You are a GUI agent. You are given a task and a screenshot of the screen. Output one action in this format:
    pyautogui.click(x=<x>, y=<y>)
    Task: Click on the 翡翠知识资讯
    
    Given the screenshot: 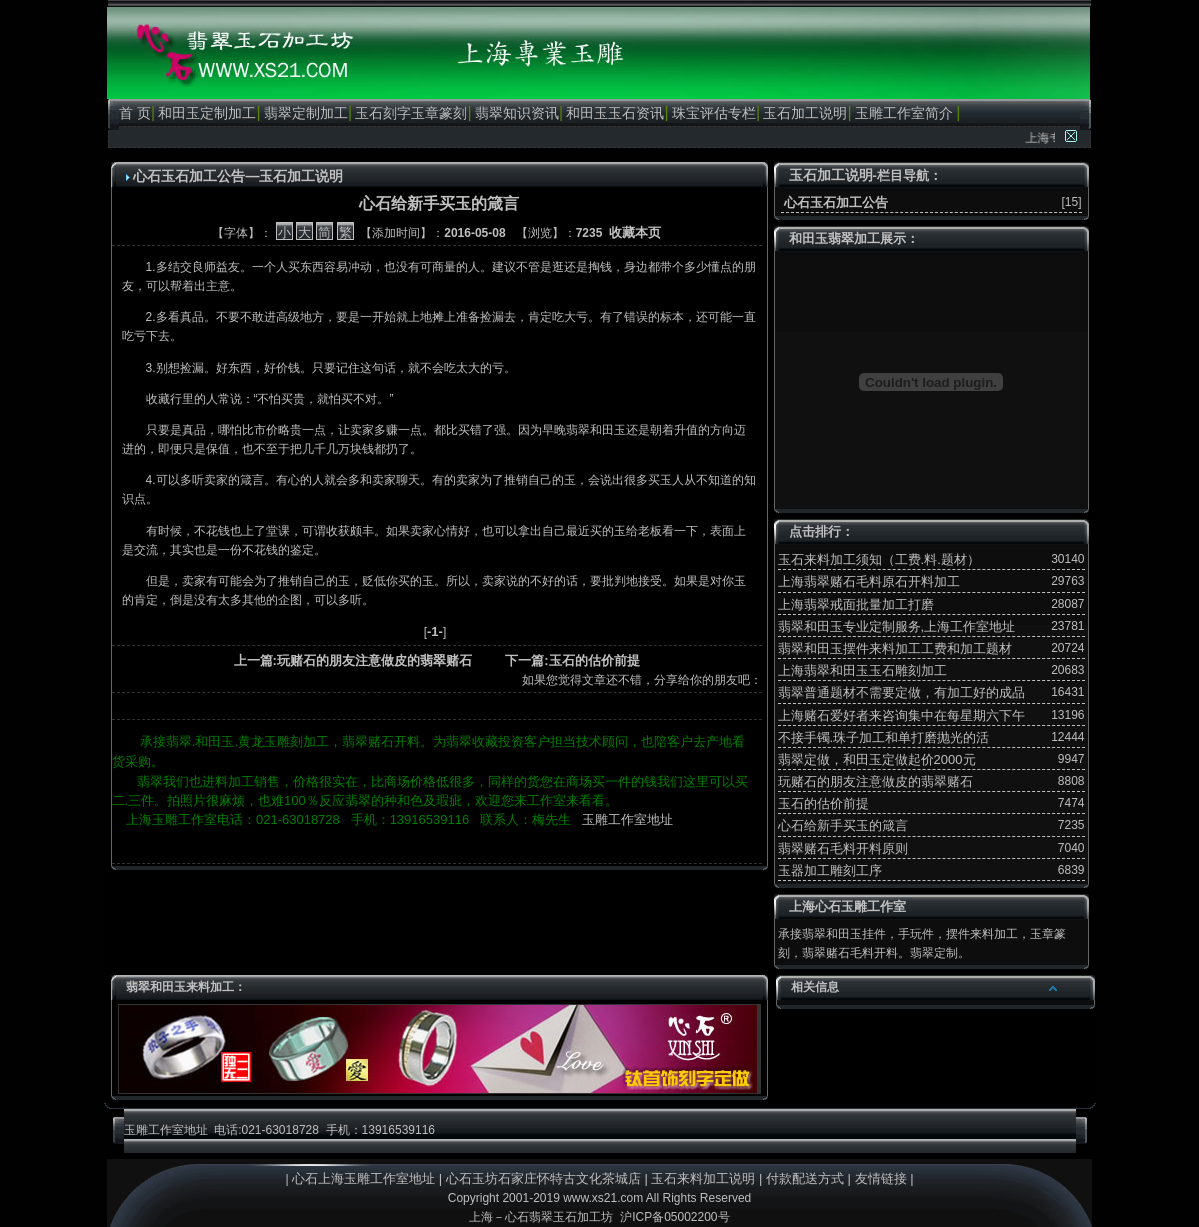 What is the action you would take?
    pyautogui.click(x=517, y=113)
    